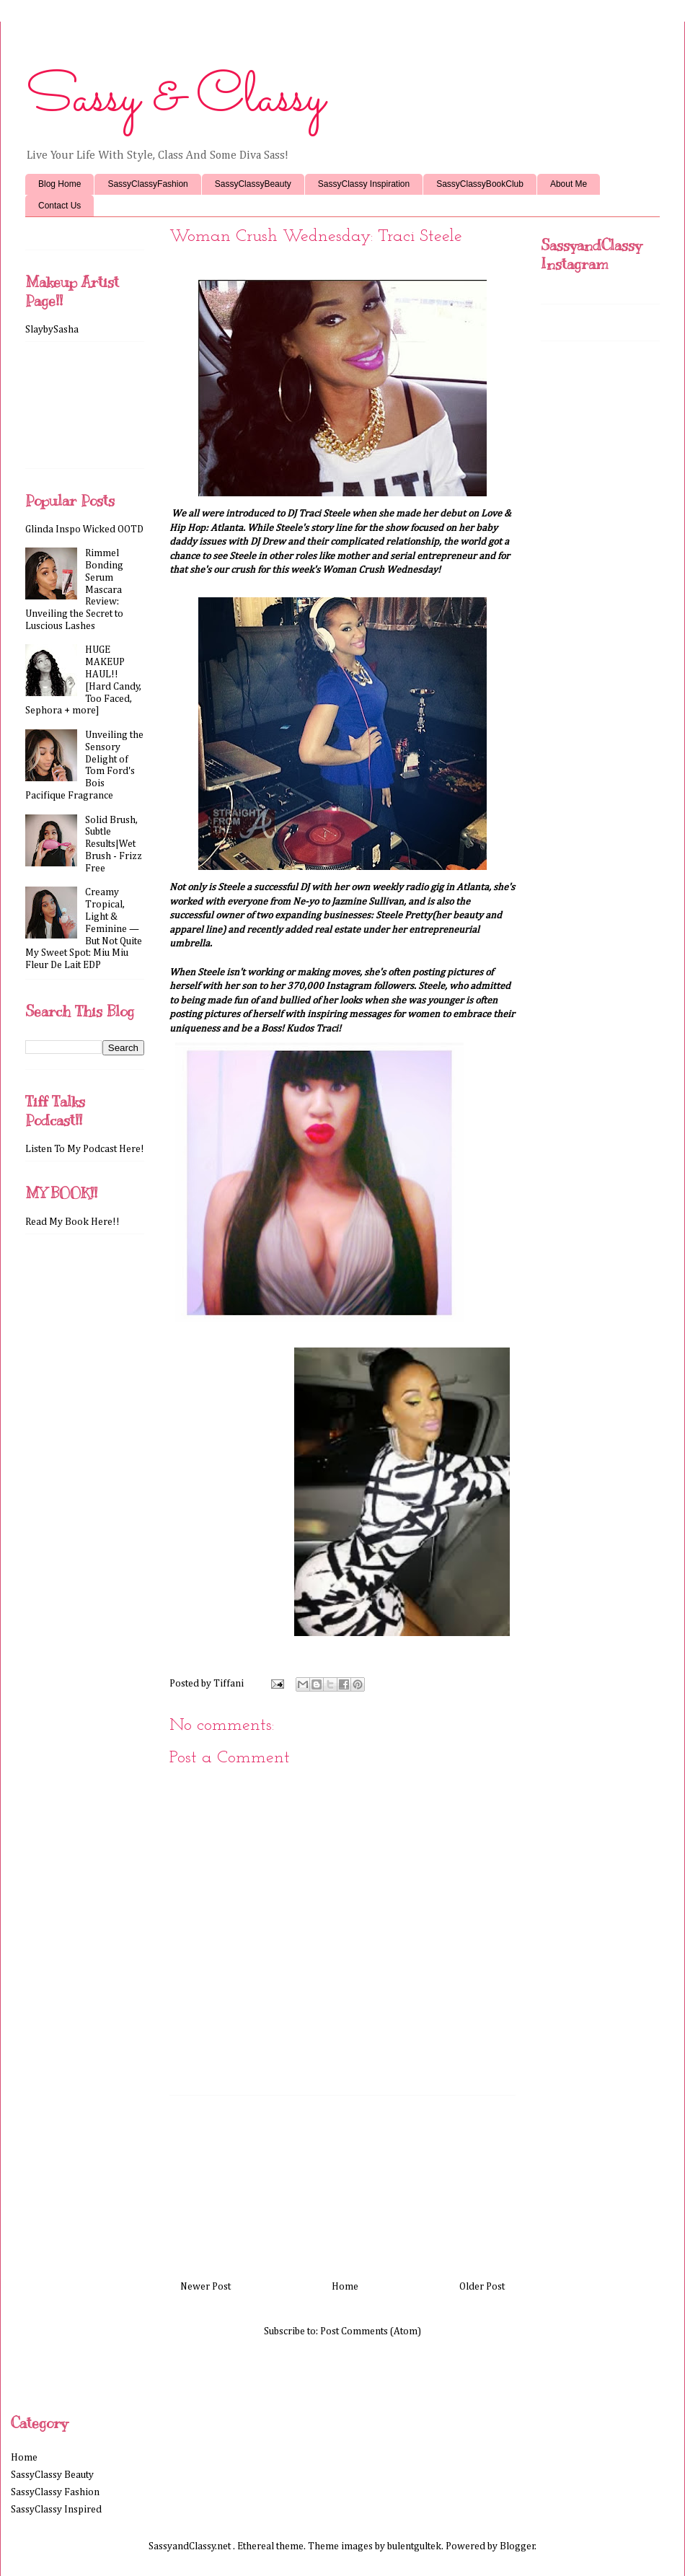  What do you see at coordinates (253, 184) in the screenshot?
I see `SassyClassyBeauty` at bounding box center [253, 184].